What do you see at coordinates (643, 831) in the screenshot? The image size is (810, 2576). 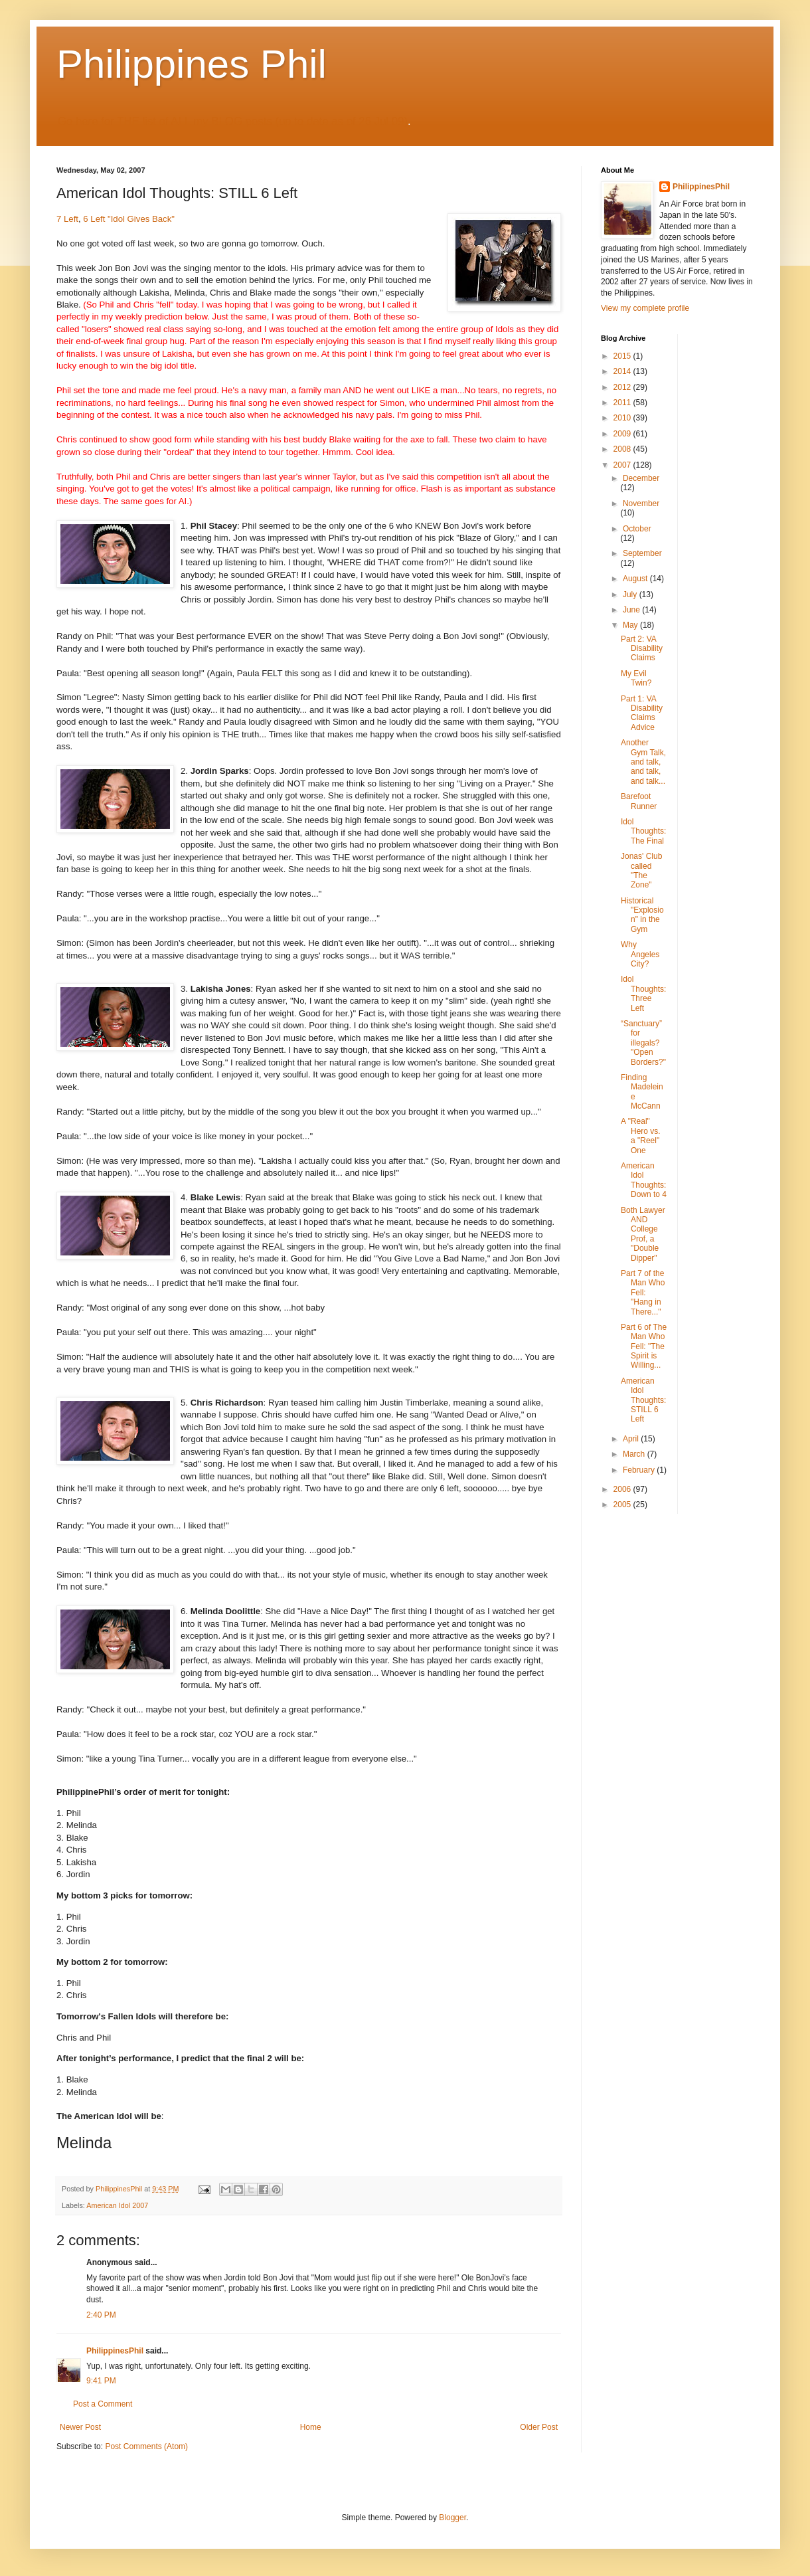 I see `Idol Thoughts: The Final` at bounding box center [643, 831].